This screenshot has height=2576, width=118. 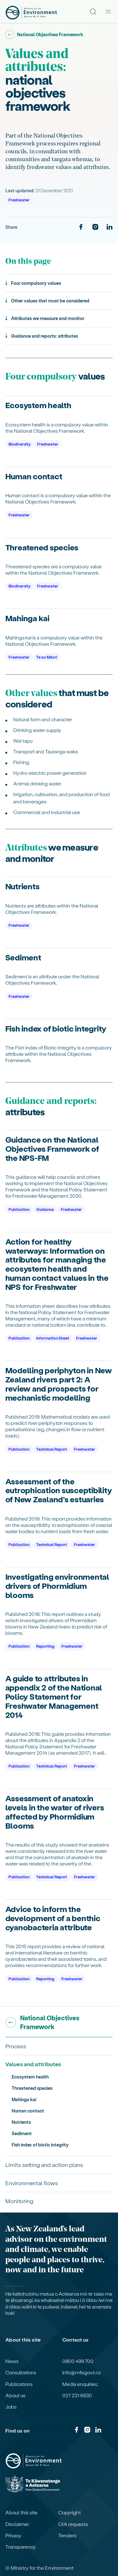 What do you see at coordinates (45, 1646) in the screenshot?
I see `Reporting` at bounding box center [45, 1646].